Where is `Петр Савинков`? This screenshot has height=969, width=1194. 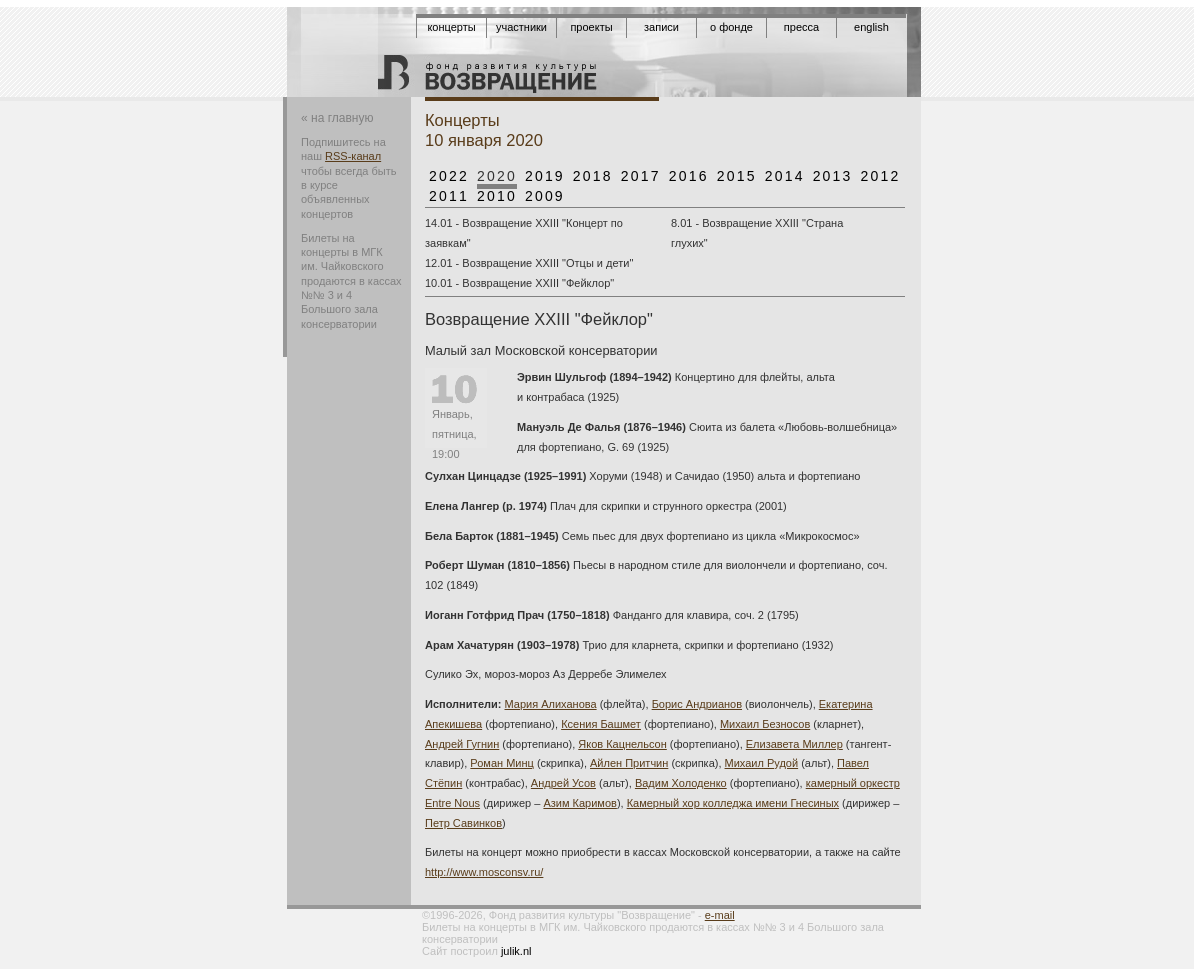
Петр Савинков is located at coordinates (463, 823).